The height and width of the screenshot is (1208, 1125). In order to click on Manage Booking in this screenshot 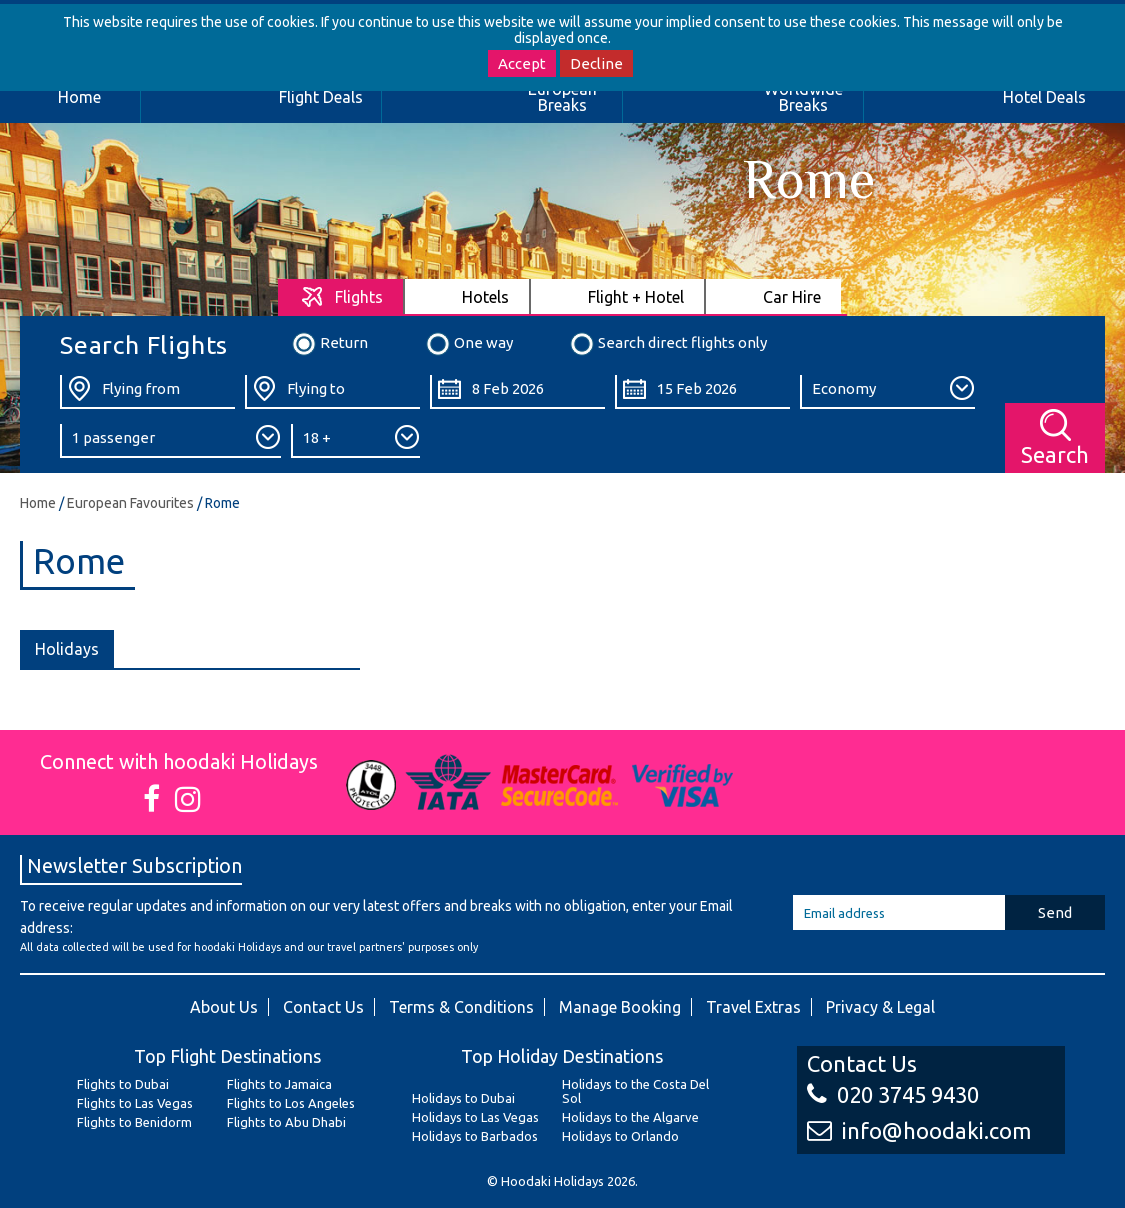, I will do `click(620, 1007)`.